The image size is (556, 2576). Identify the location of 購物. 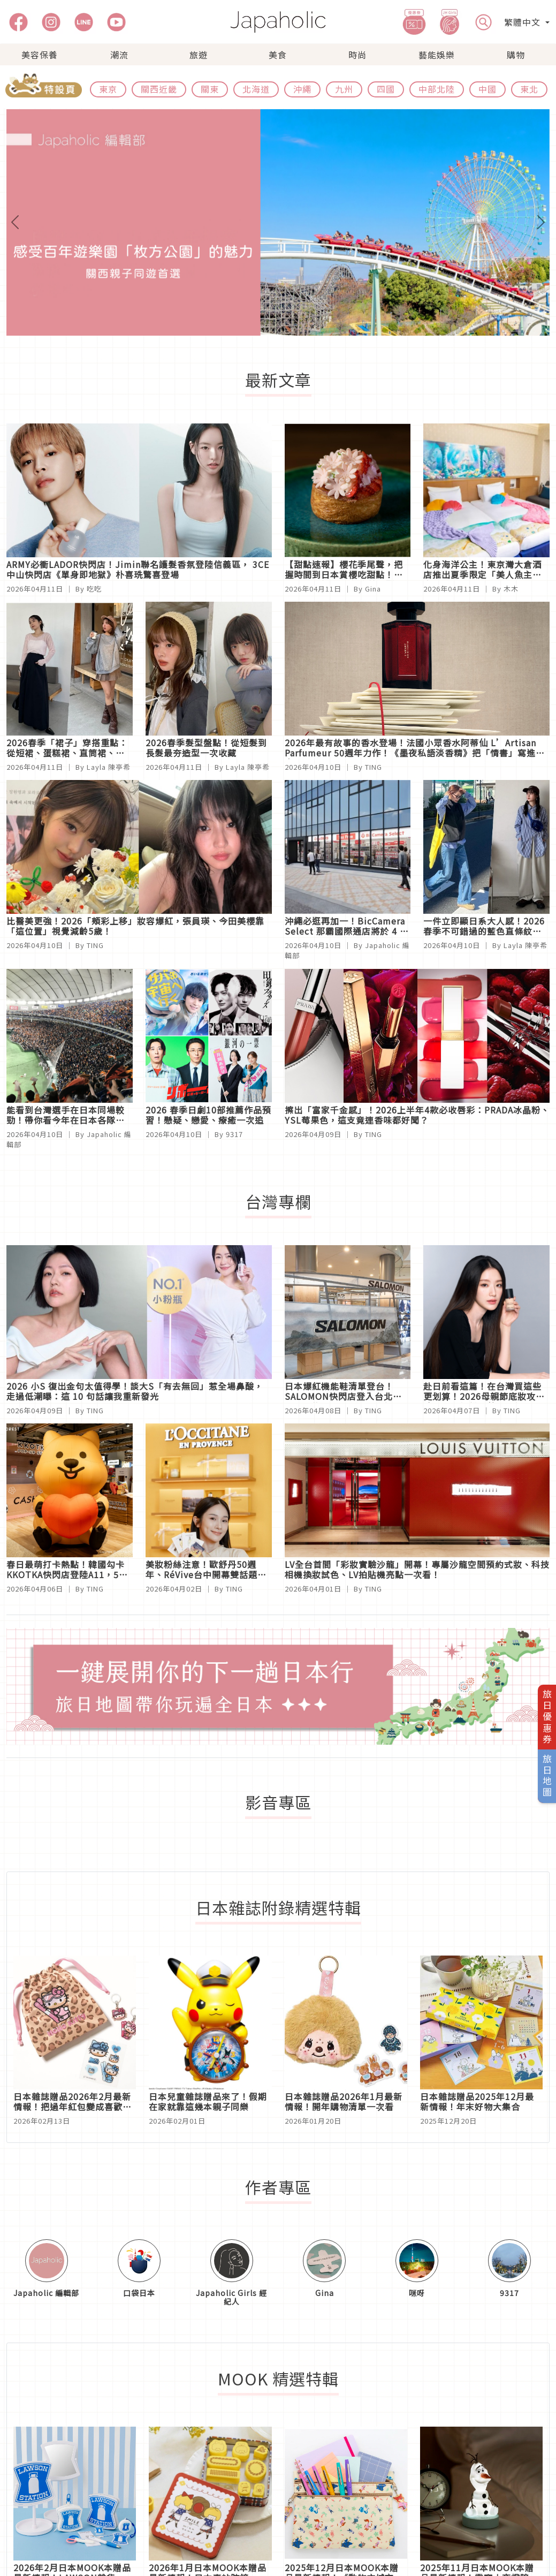
(516, 54).